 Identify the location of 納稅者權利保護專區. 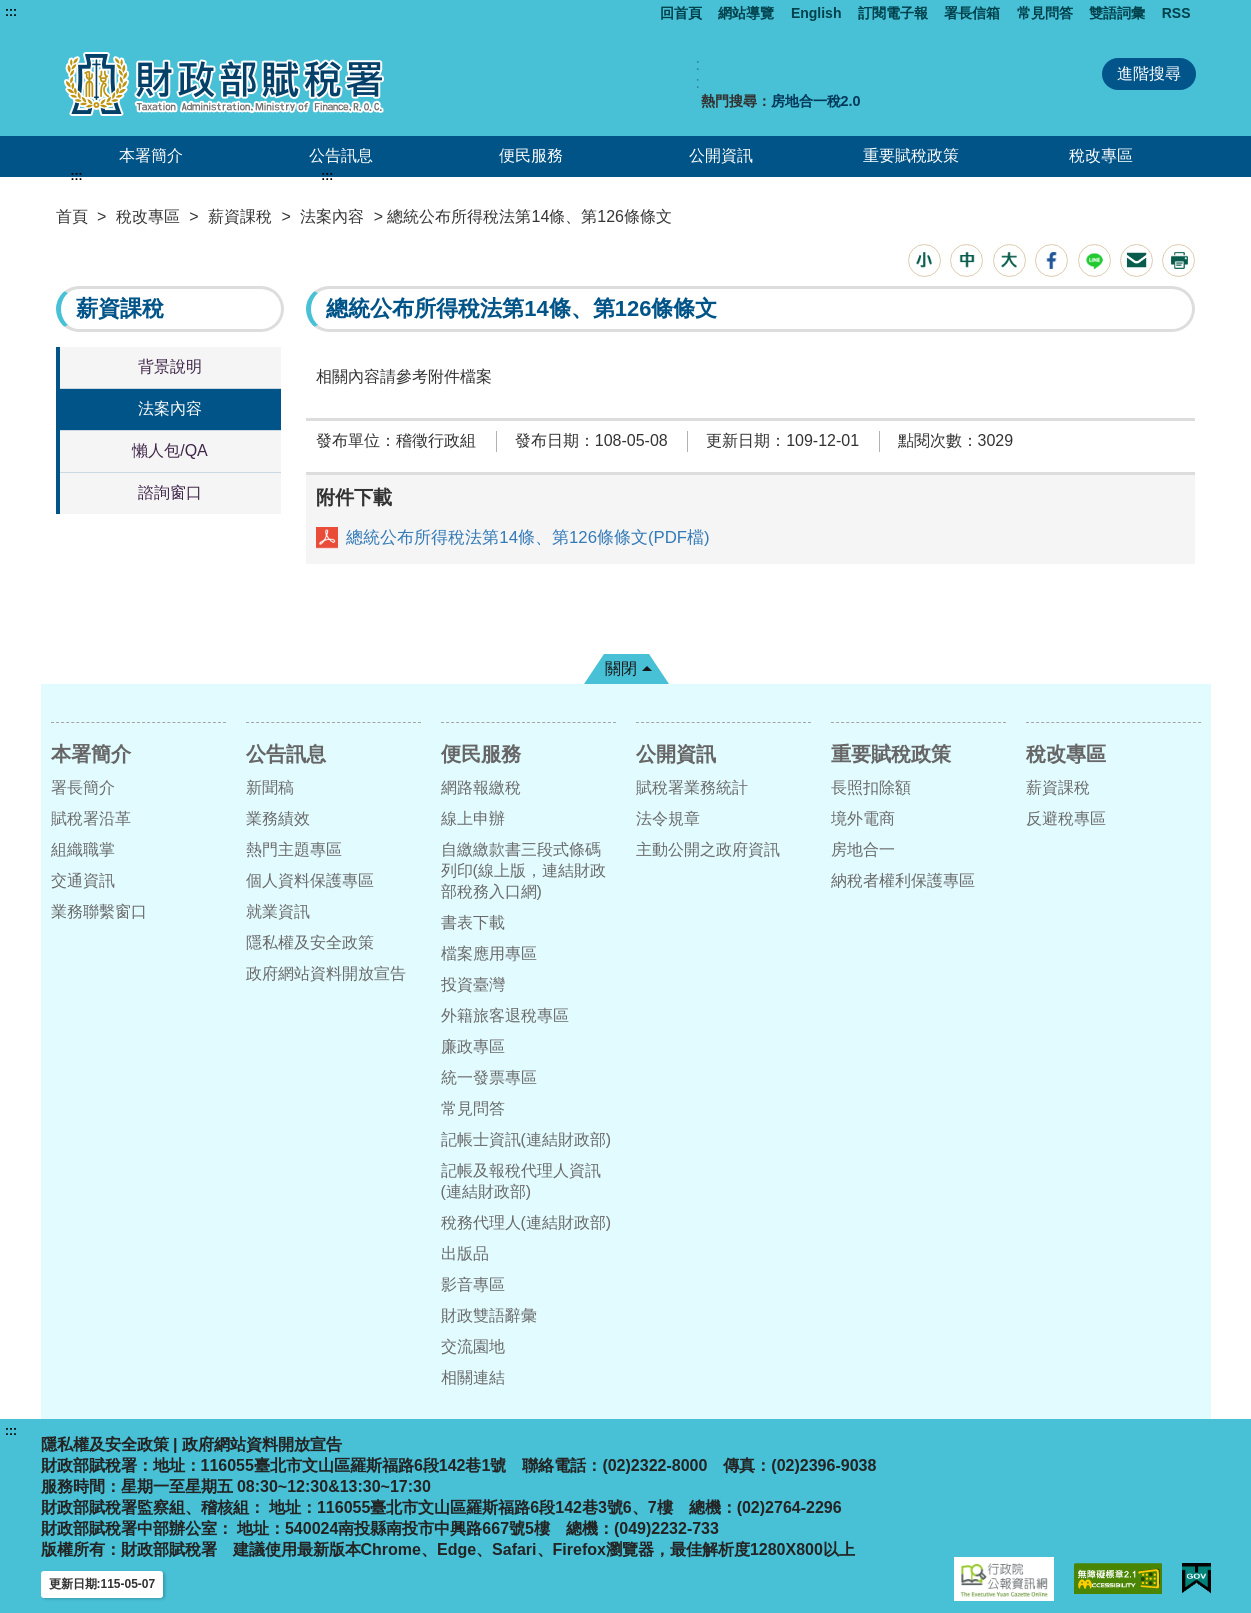
(903, 880).